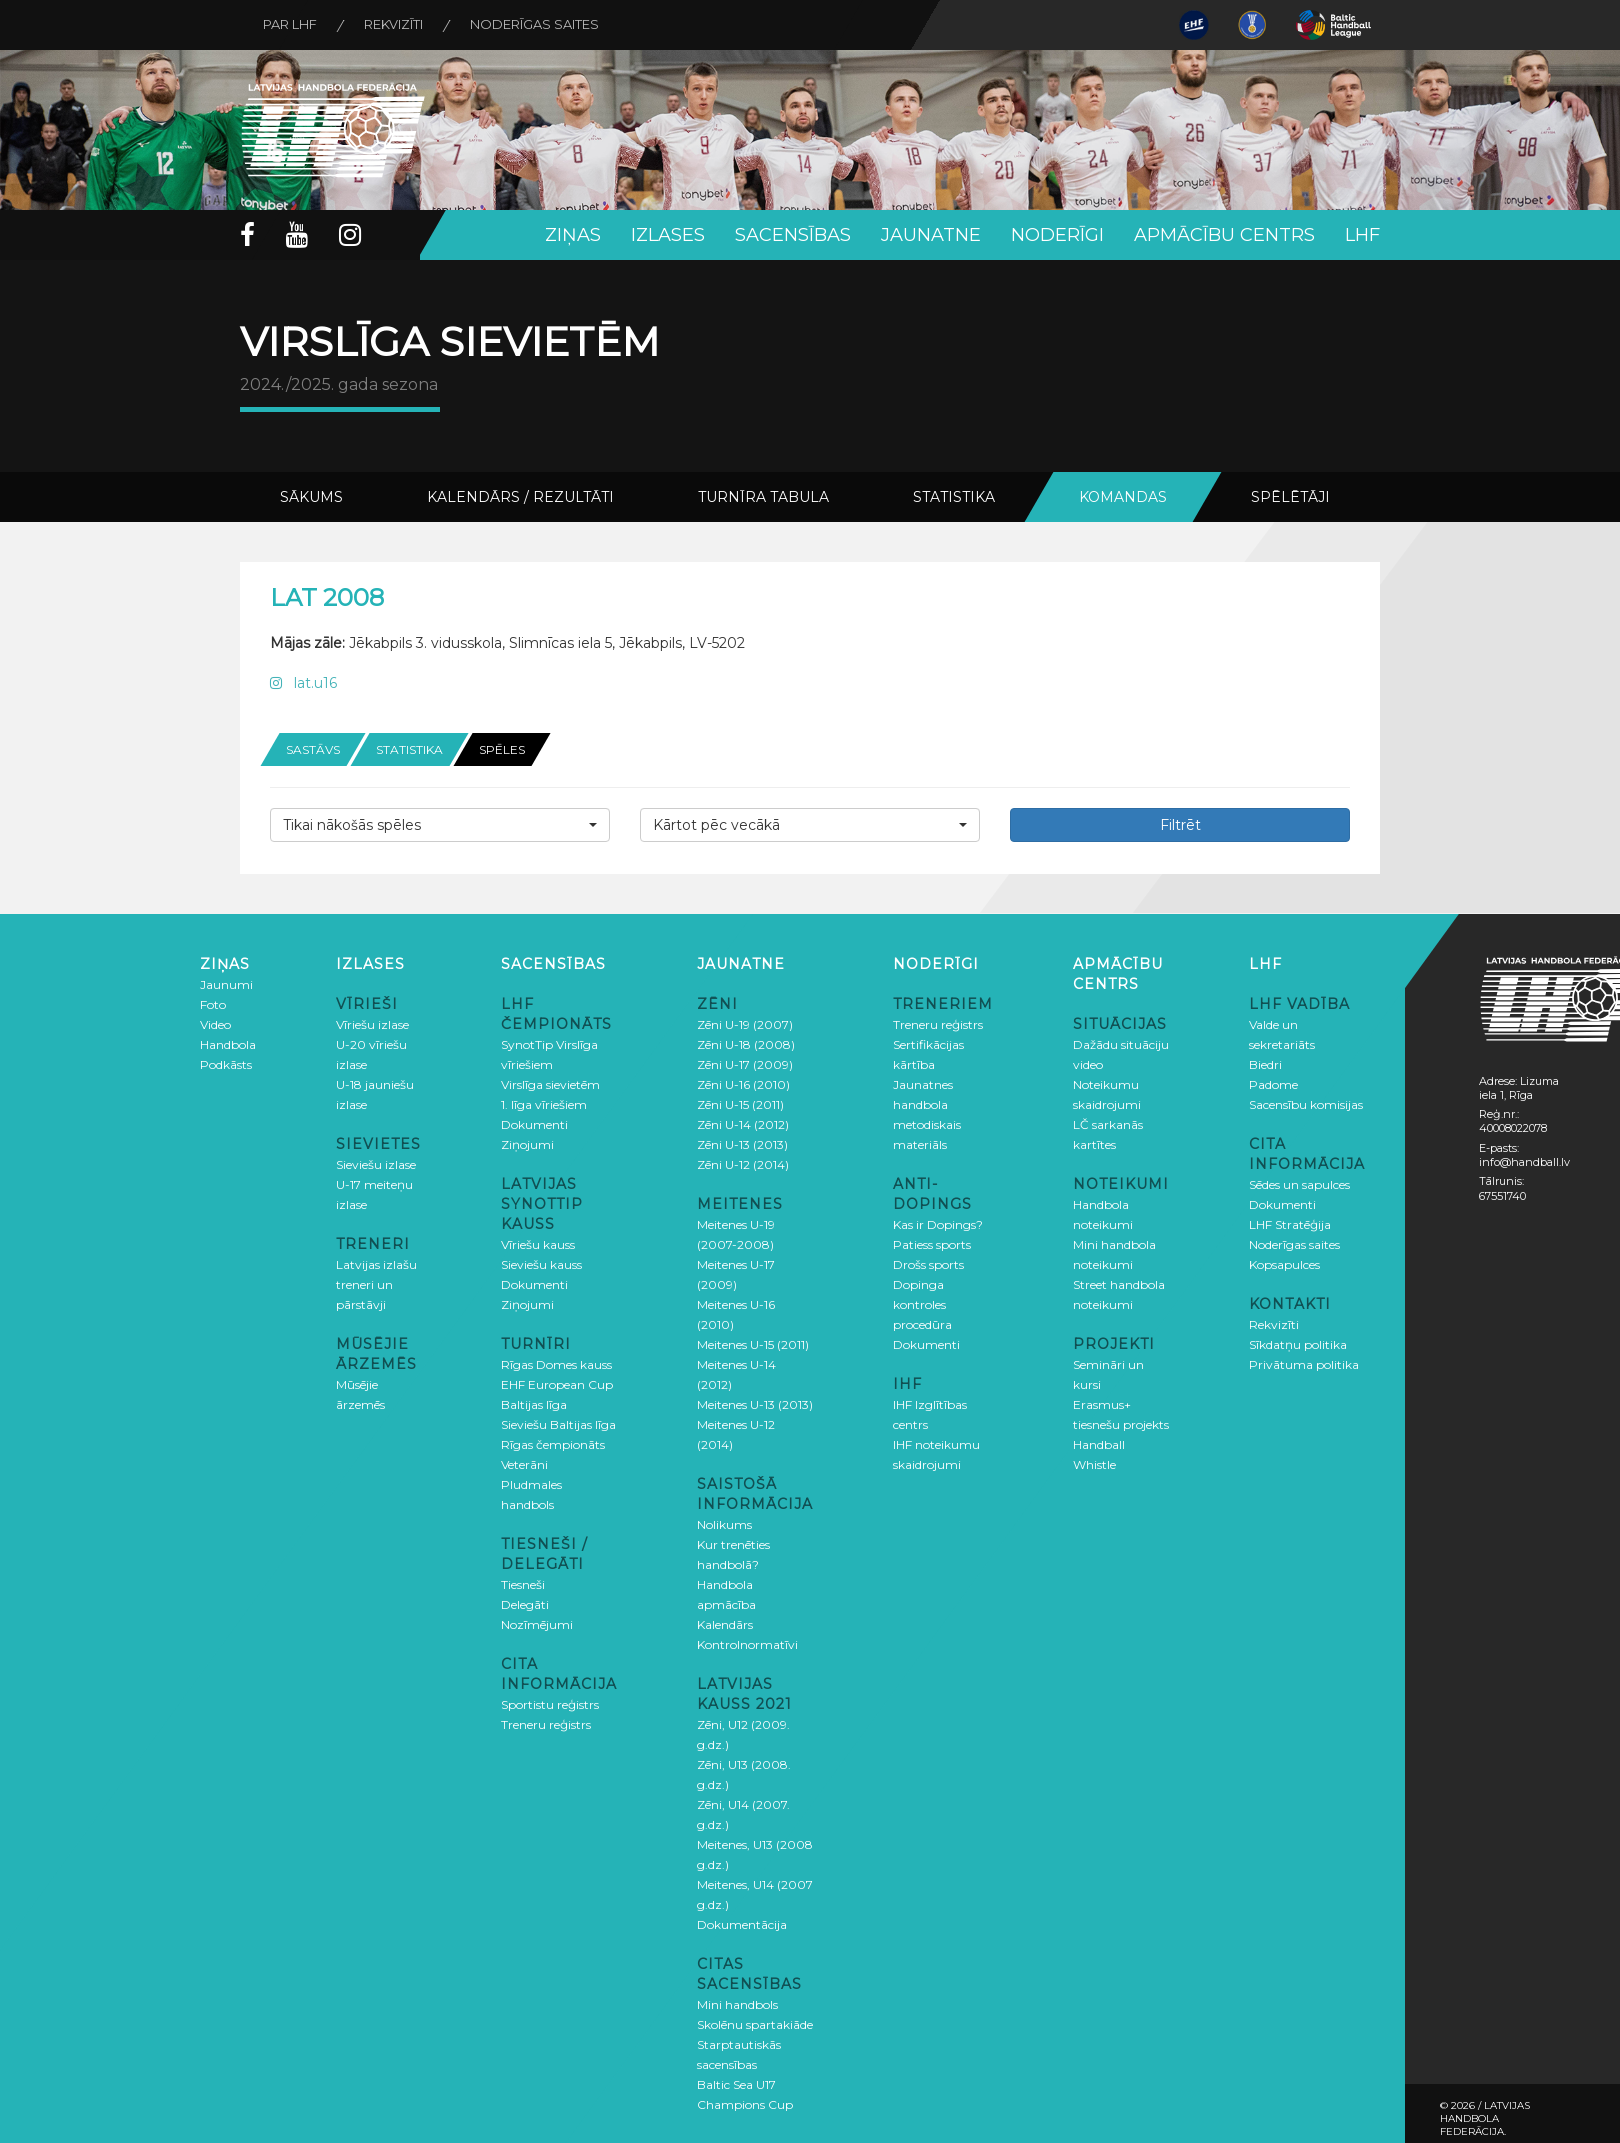  What do you see at coordinates (534, 1123) in the screenshot?
I see `Dokumenti` at bounding box center [534, 1123].